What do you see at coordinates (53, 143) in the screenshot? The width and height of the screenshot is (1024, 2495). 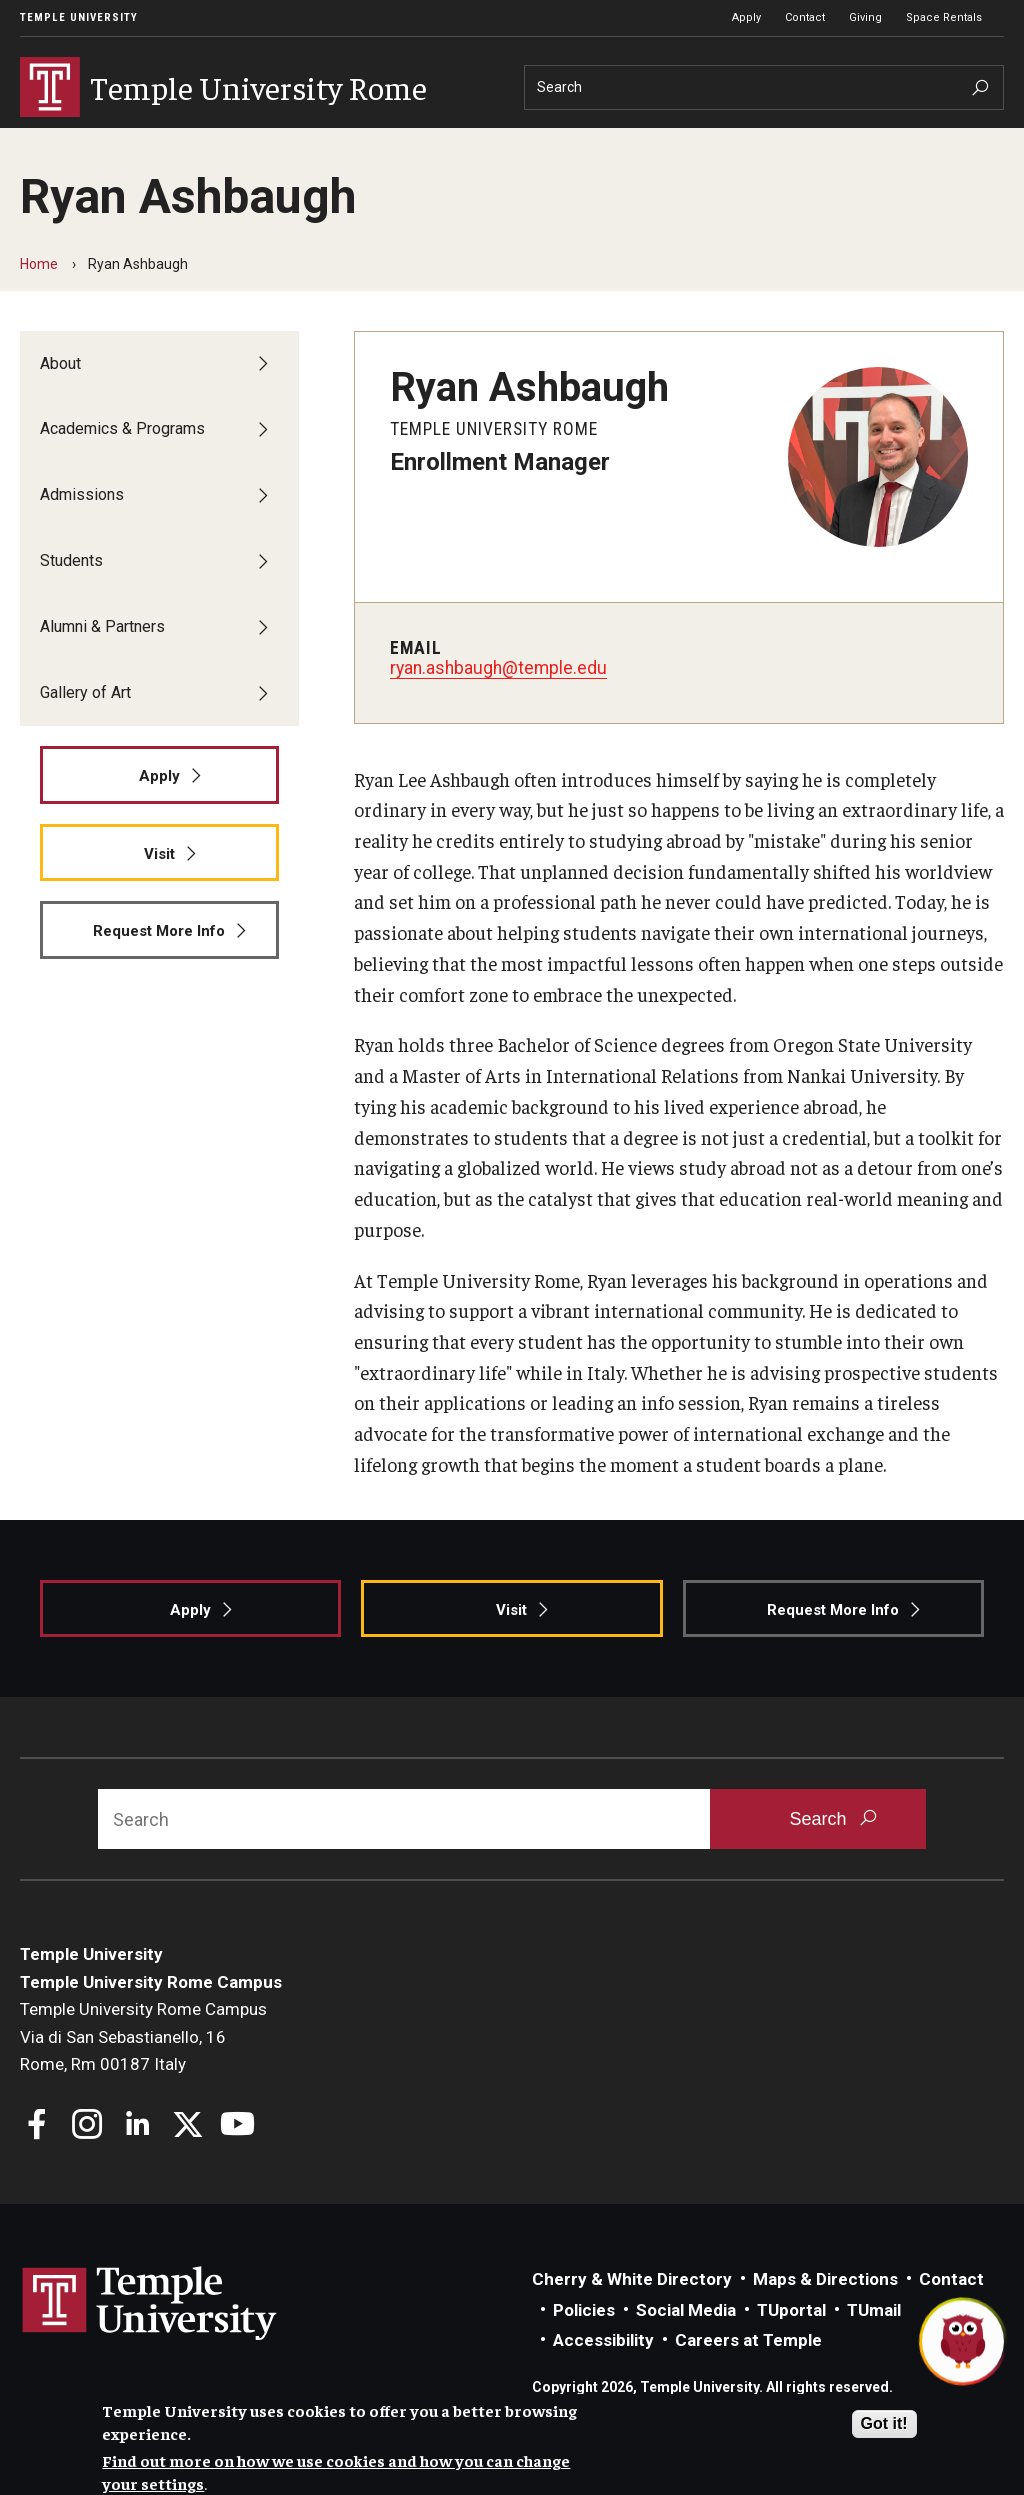 I see `About` at bounding box center [53, 143].